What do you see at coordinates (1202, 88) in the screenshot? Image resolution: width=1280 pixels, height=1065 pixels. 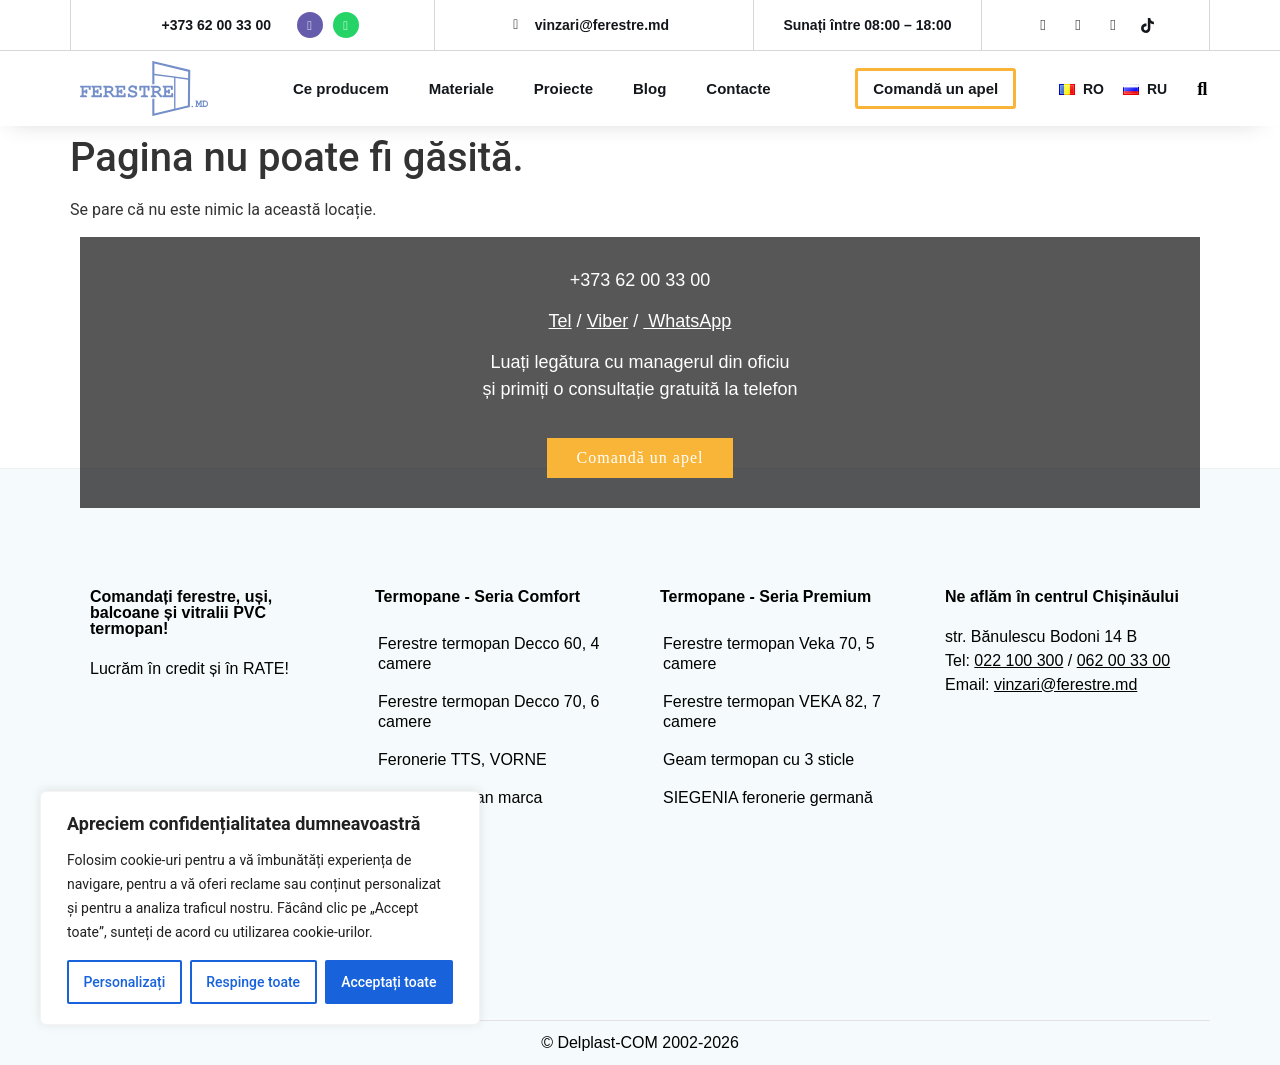 I see `[button]` at bounding box center [1202, 88].